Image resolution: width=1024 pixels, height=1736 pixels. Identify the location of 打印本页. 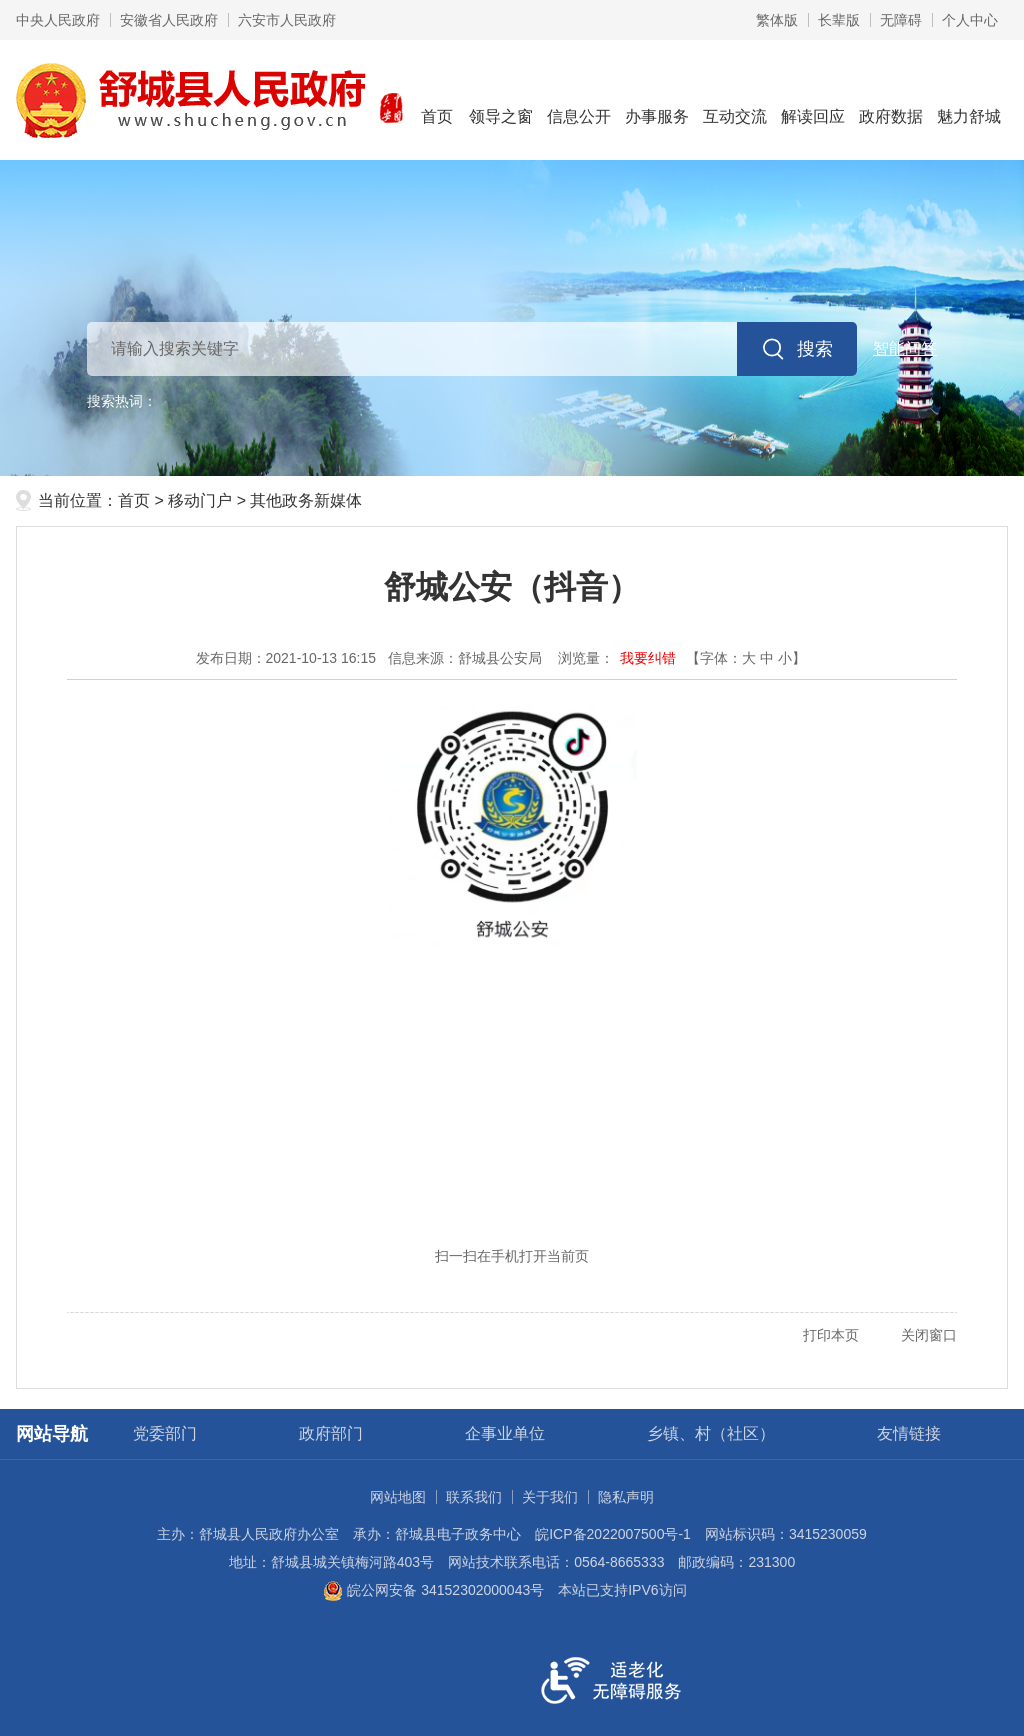
(831, 1335).